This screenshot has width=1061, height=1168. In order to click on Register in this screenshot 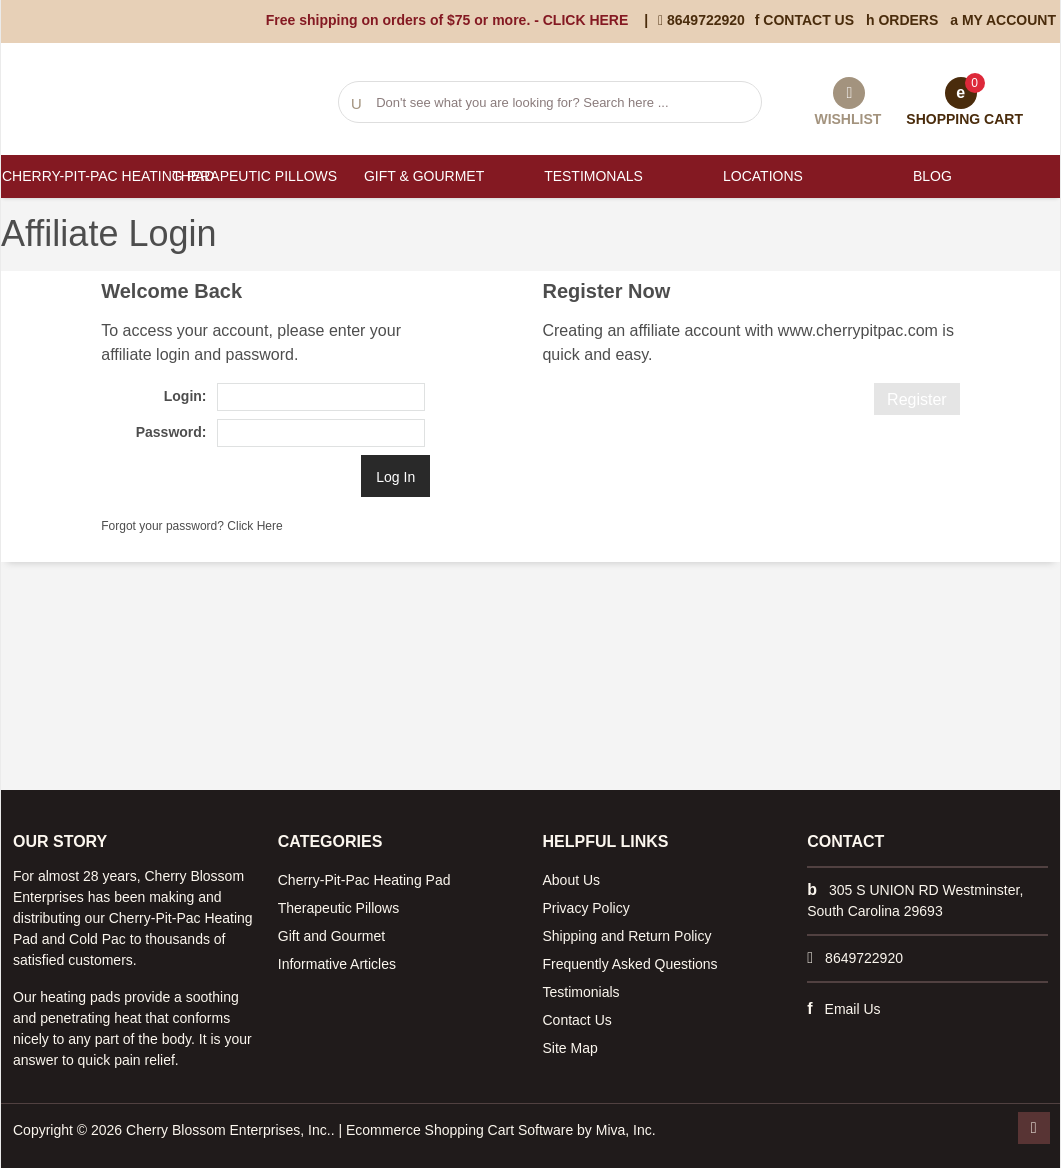, I will do `click(917, 399)`.